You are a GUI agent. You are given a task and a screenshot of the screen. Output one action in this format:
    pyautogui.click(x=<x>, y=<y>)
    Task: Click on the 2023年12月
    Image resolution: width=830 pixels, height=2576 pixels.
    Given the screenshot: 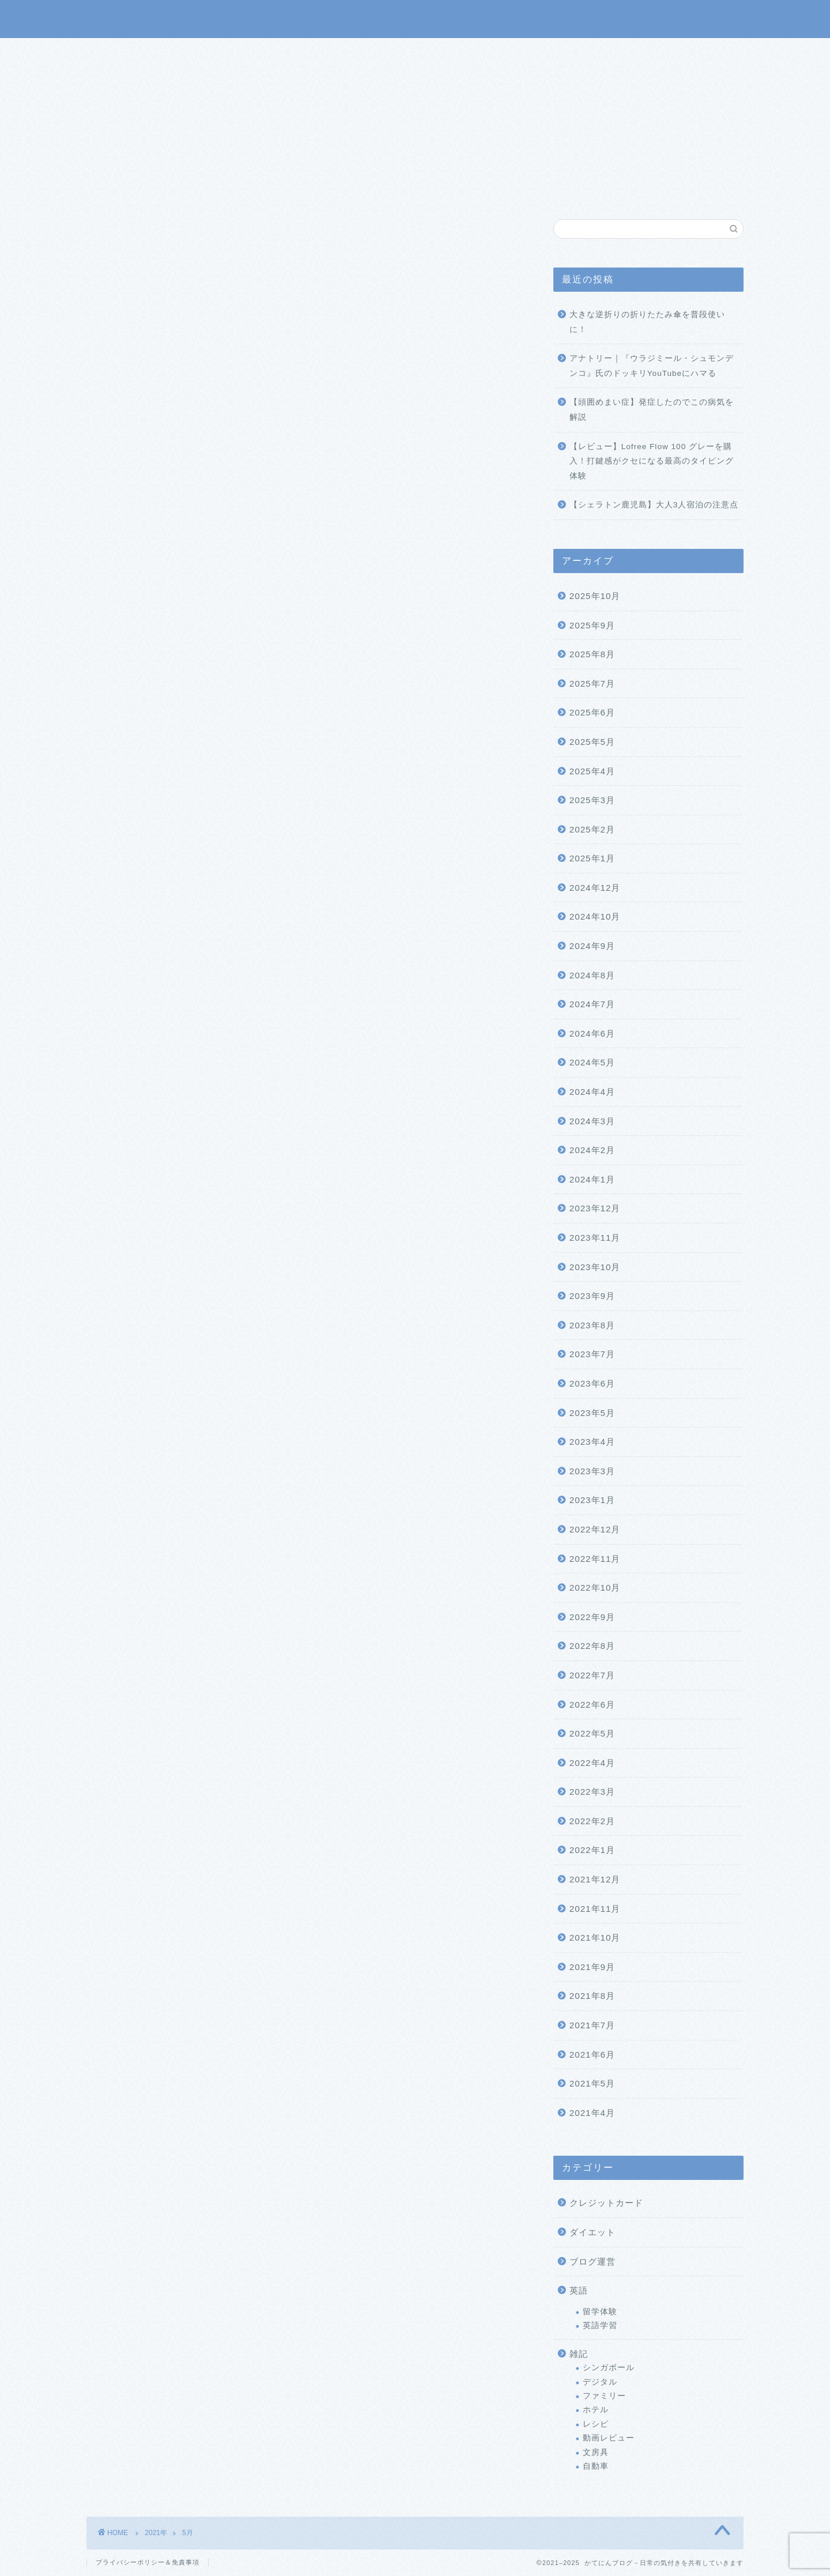 What is the action you would take?
    pyautogui.click(x=595, y=1208)
    